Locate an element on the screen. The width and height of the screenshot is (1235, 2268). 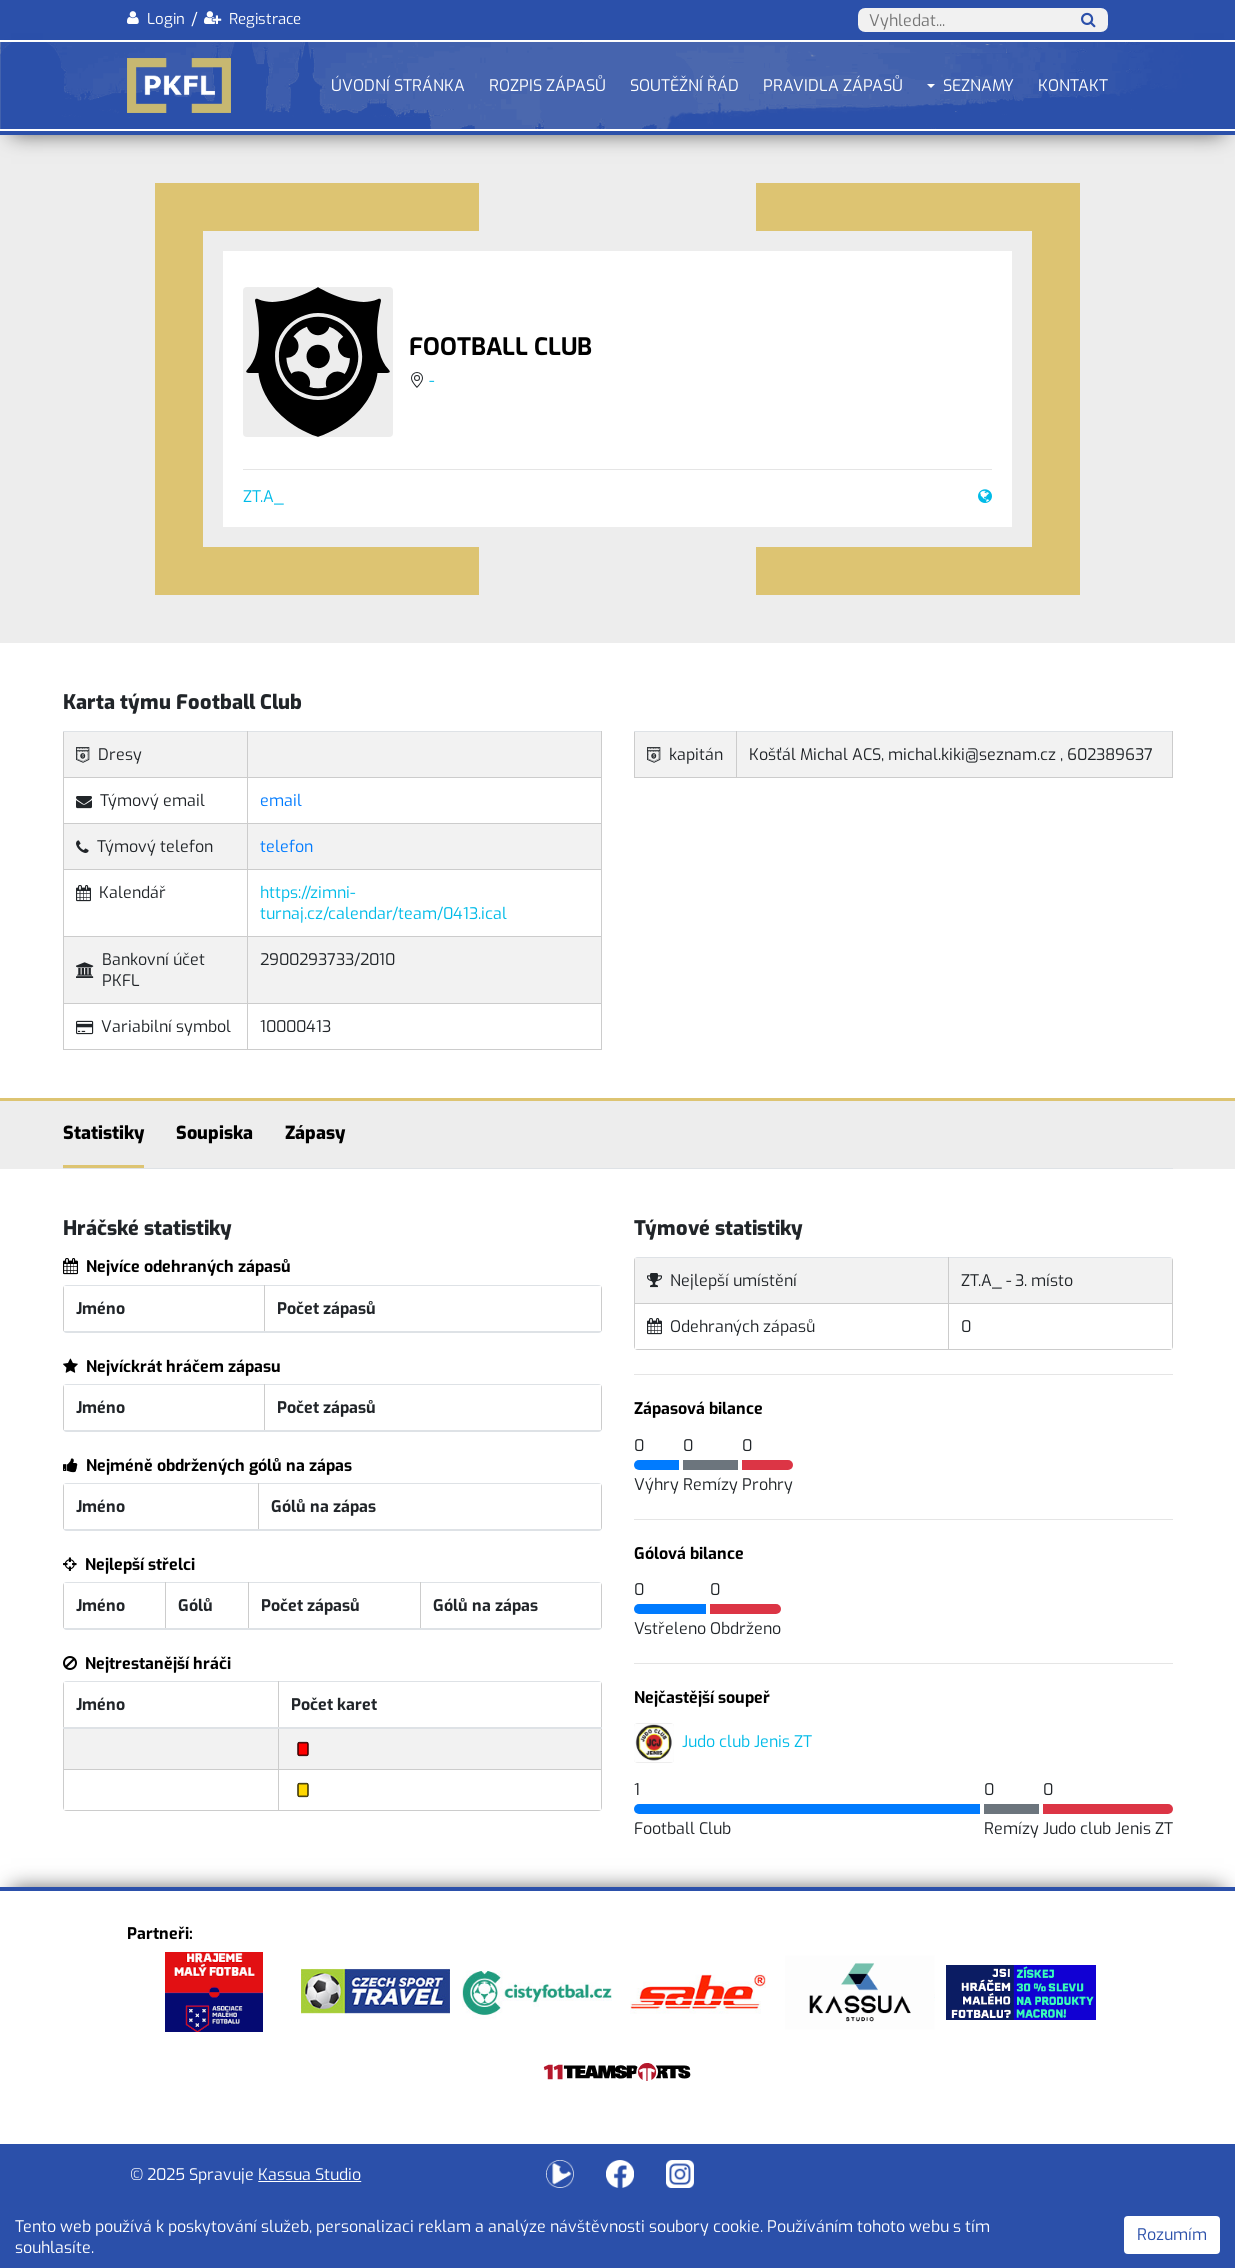
Pravidla zápasů is located at coordinates (833, 85).